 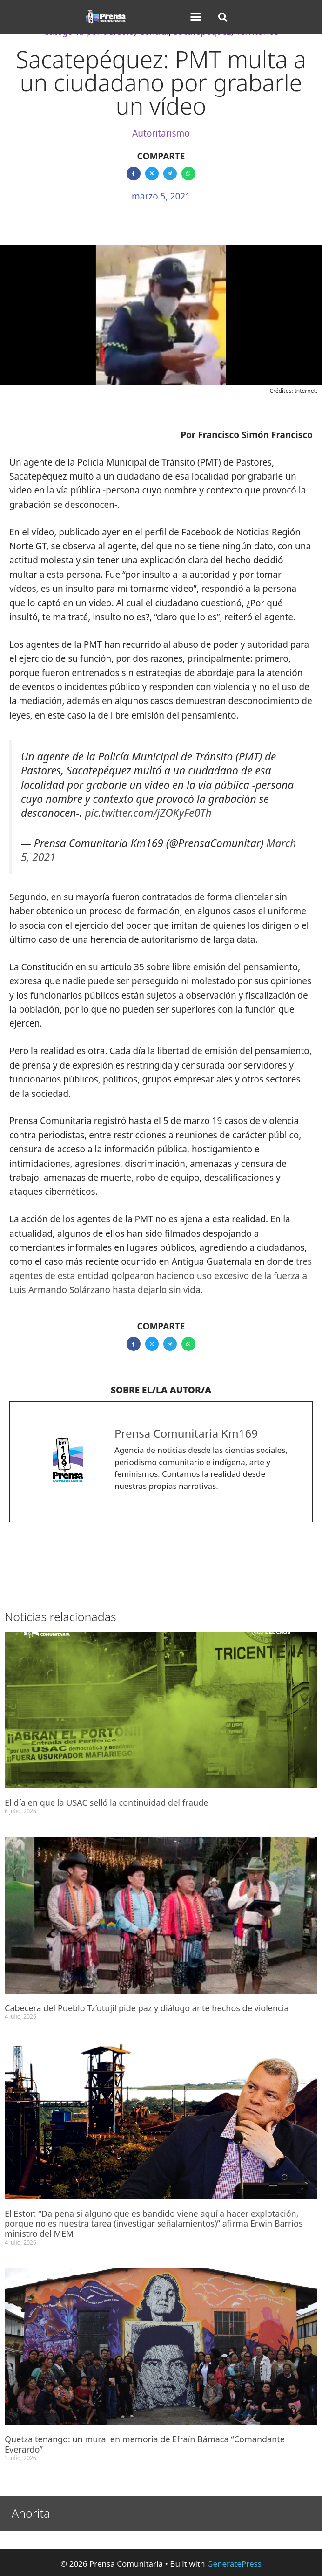 What do you see at coordinates (146, 2008) in the screenshot?
I see `Cabecera del Pueblo Tz’utujil pide paz y diálogo ante hechos de violencia` at bounding box center [146, 2008].